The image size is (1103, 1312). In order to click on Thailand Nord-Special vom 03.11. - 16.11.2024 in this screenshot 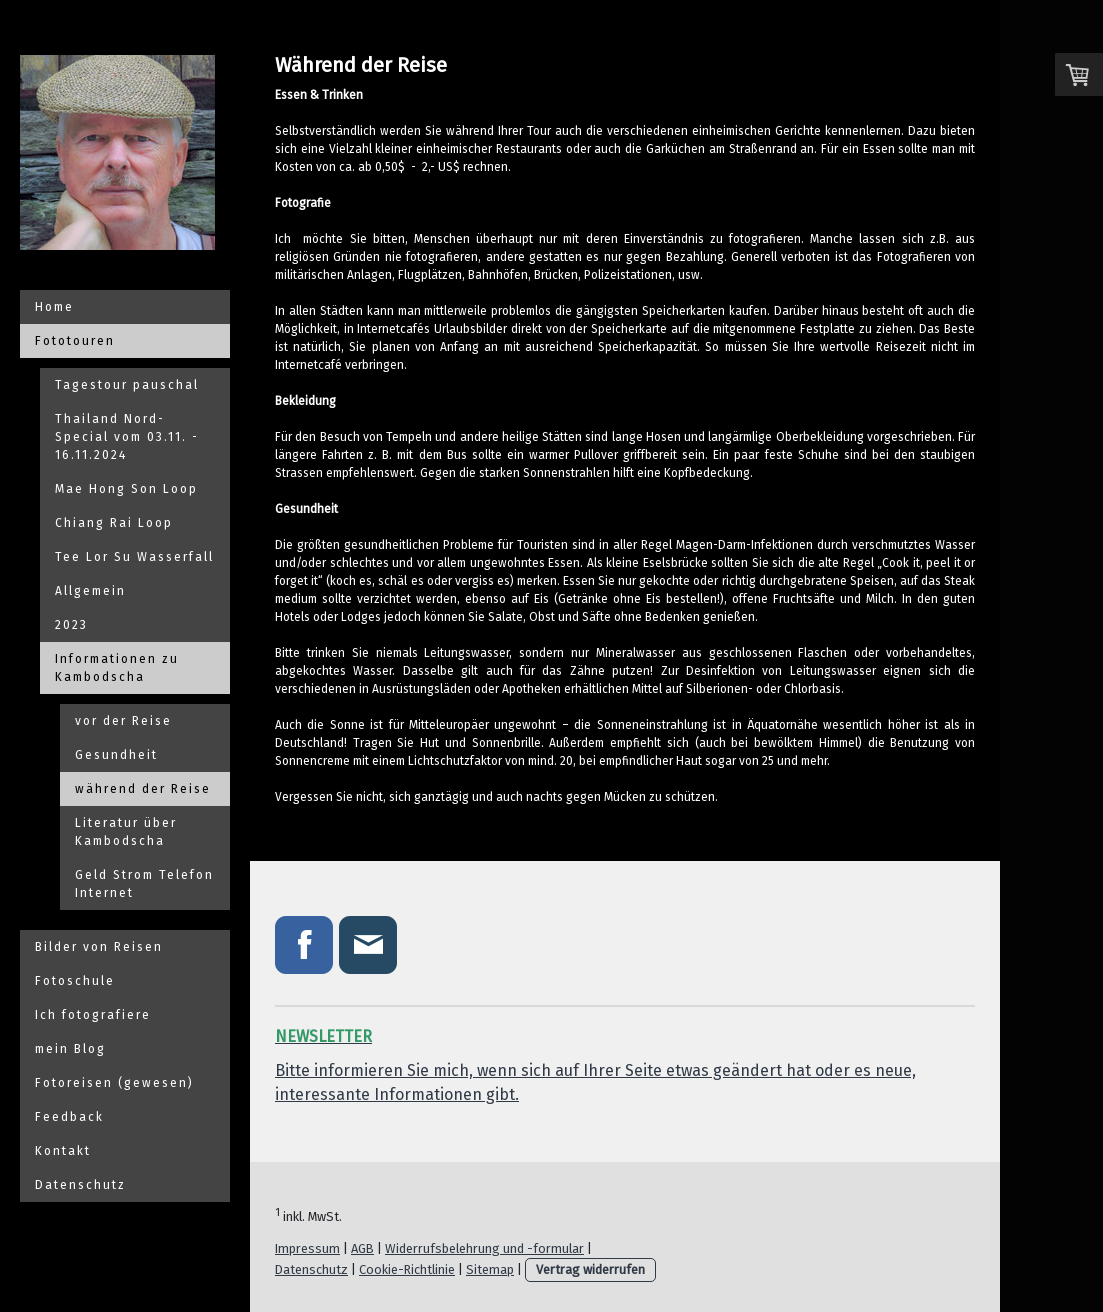, I will do `click(127, 437)`.